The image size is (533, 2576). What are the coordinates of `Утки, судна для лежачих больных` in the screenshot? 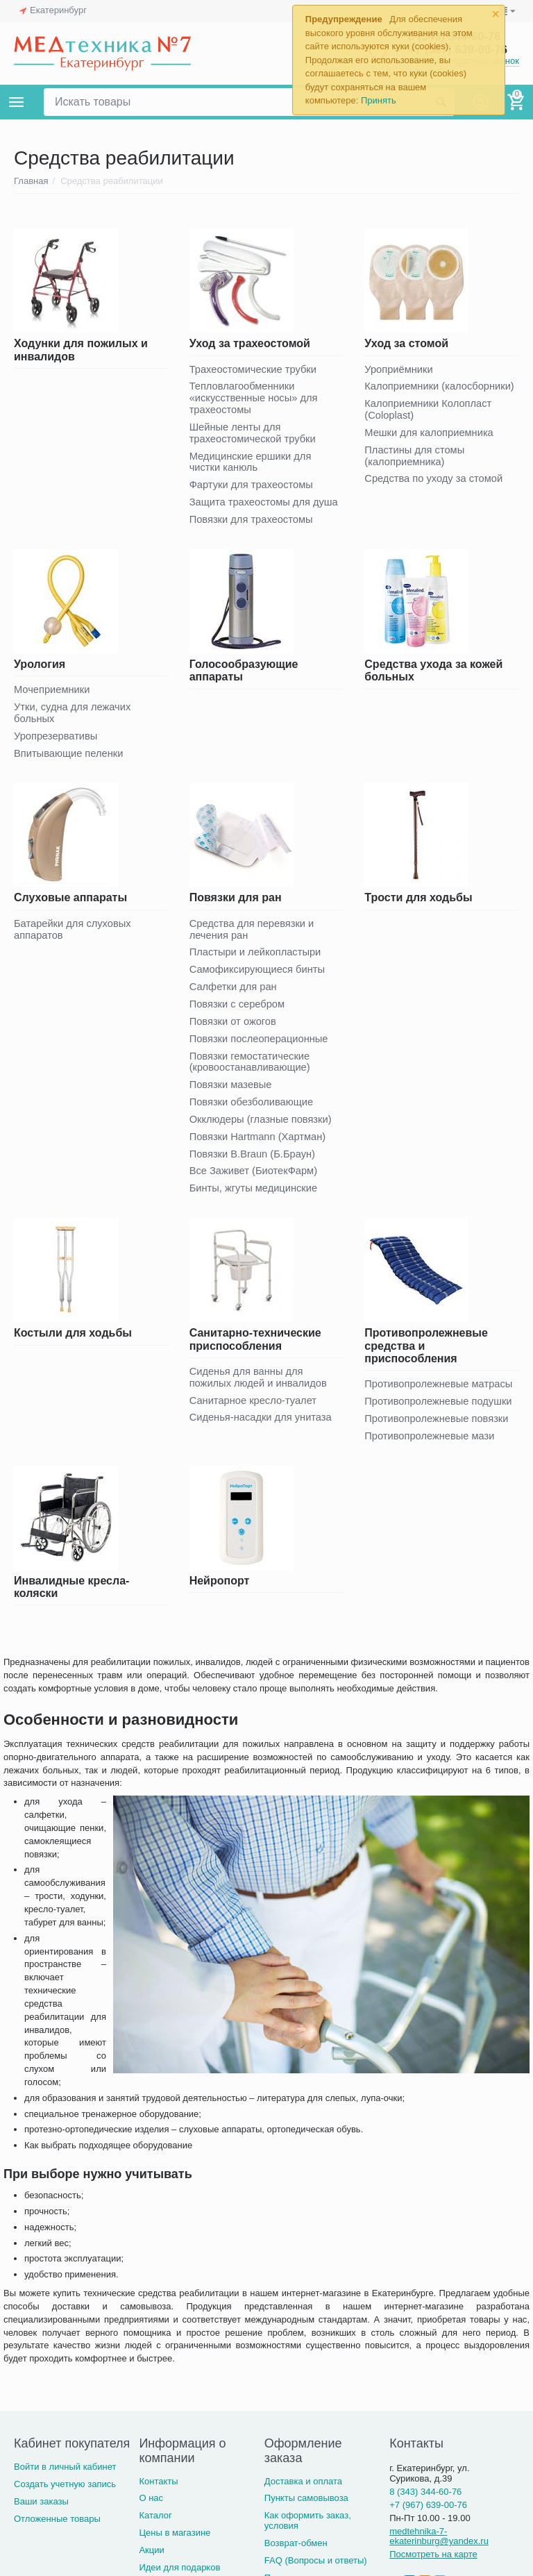 It's located at (73, 716).